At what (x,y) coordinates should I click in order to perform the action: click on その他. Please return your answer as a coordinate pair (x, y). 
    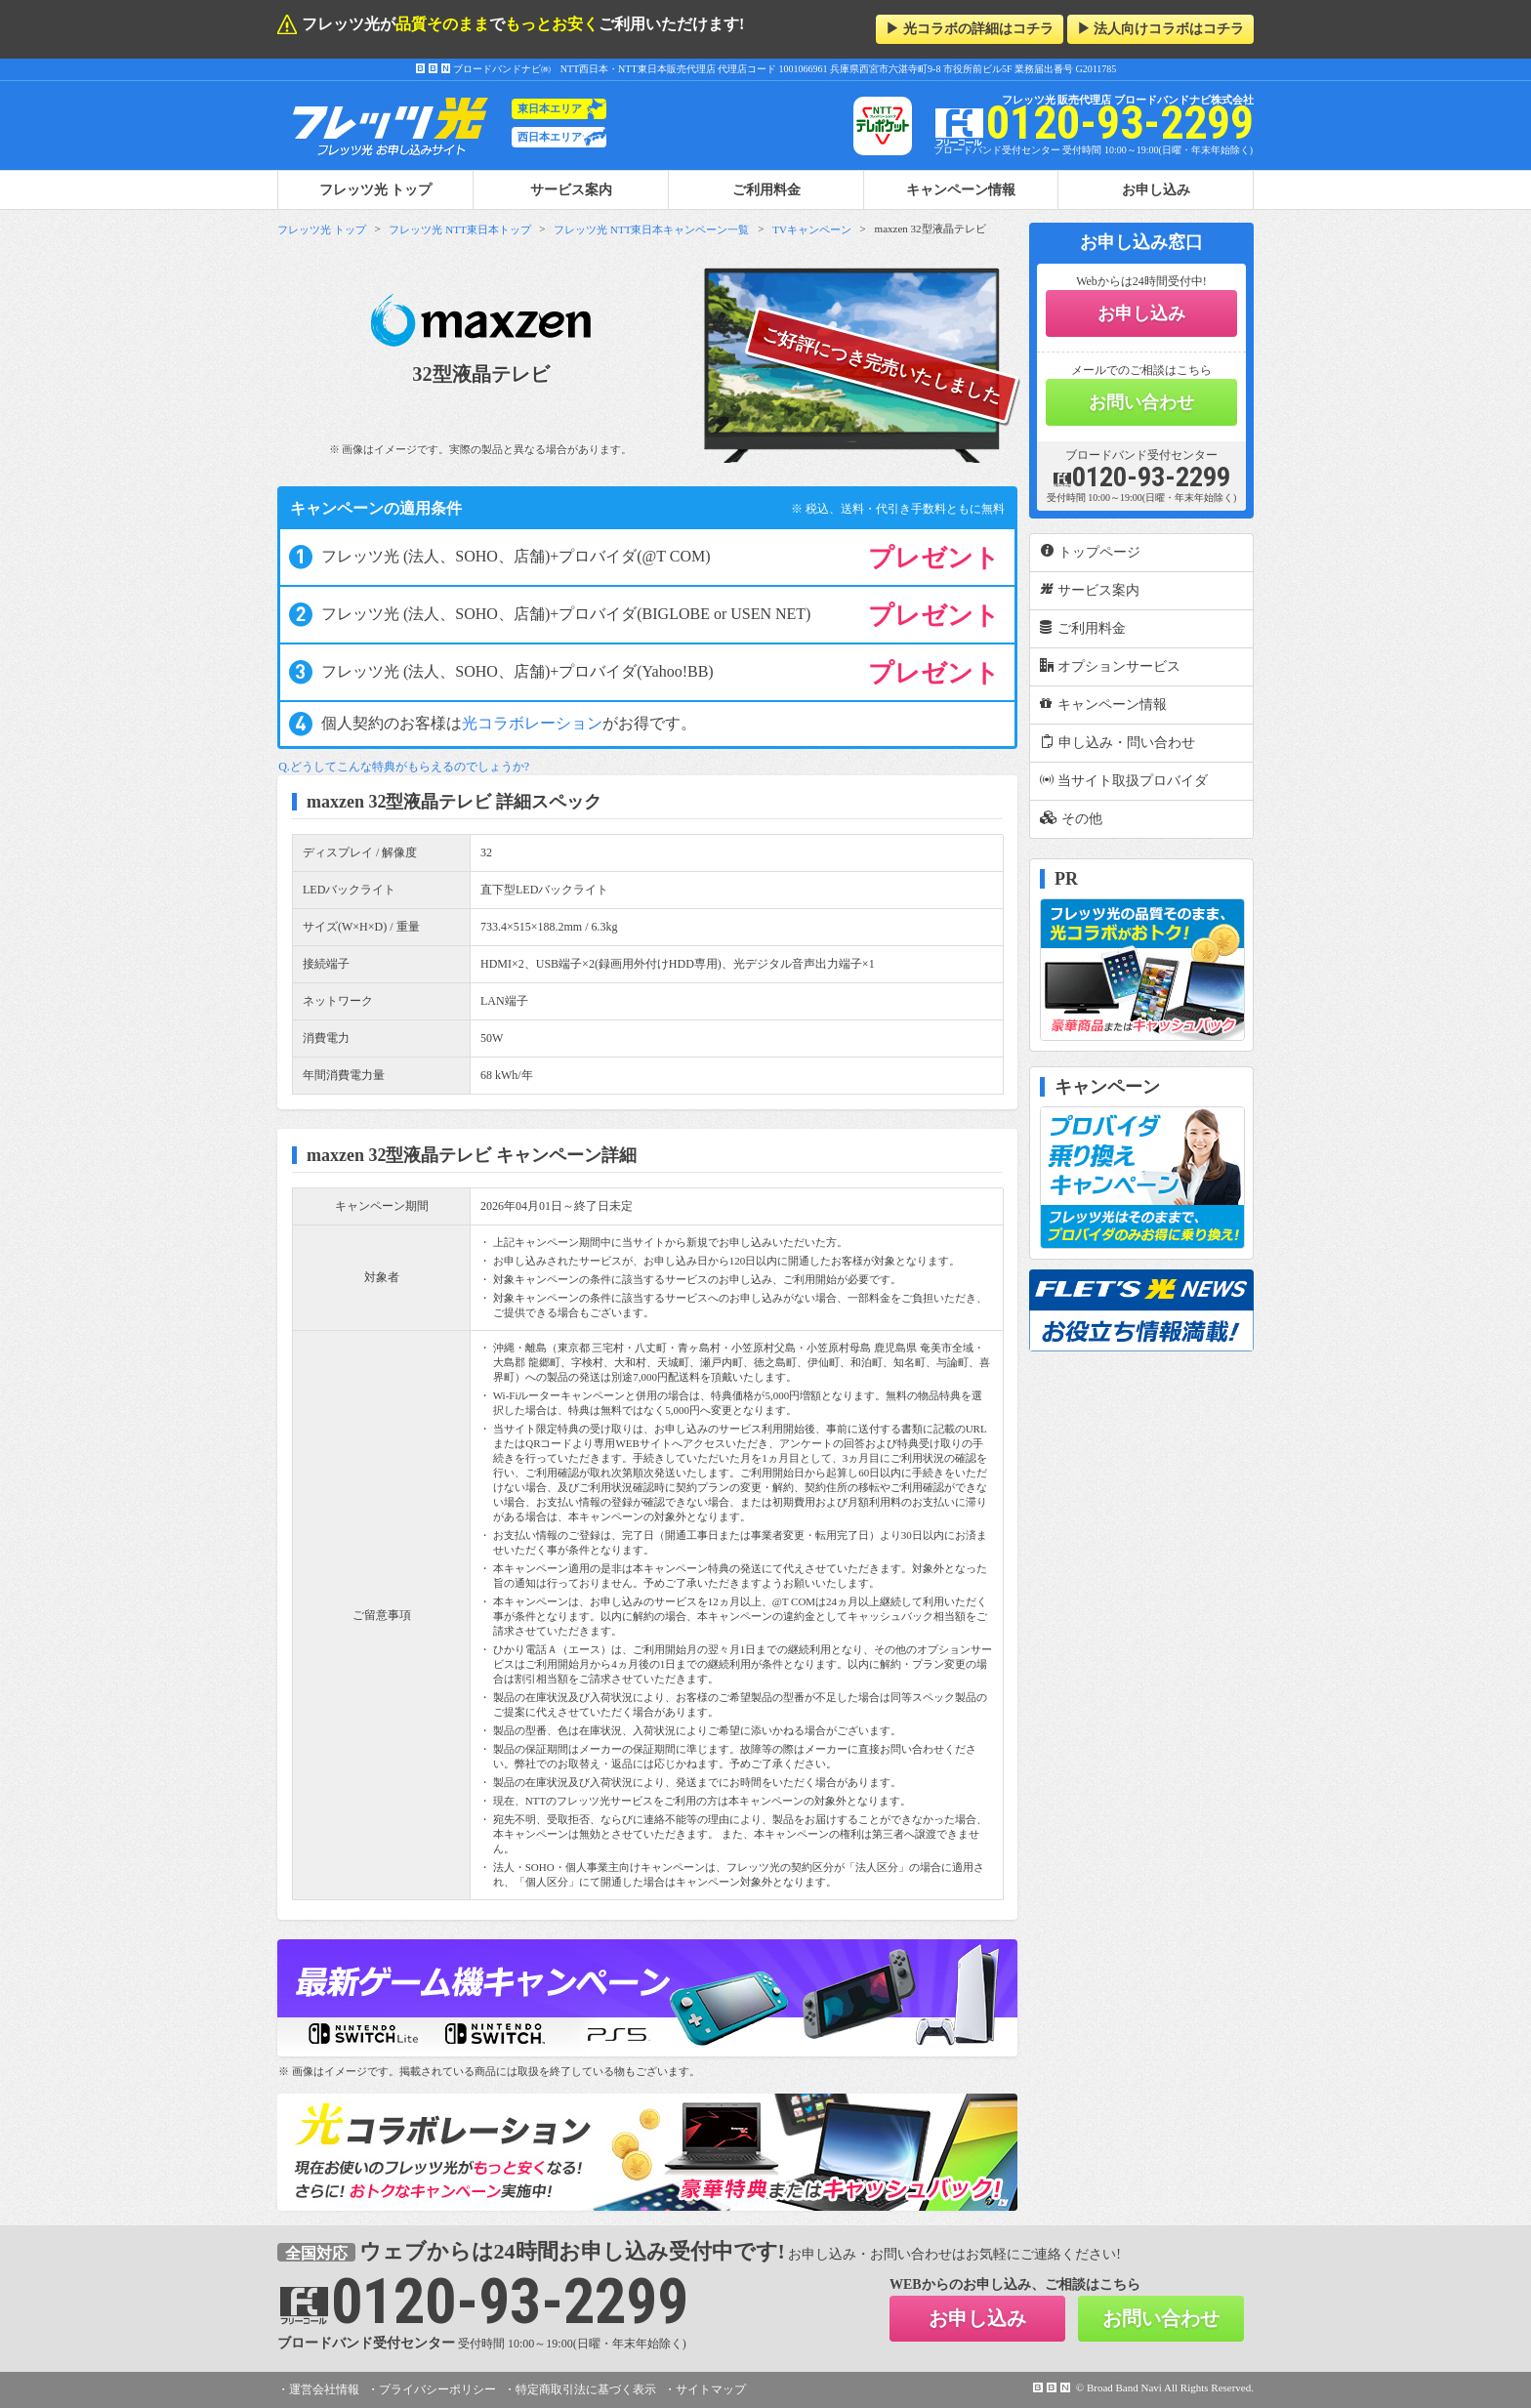
    Looking at the image, I should click on (1071, 818).